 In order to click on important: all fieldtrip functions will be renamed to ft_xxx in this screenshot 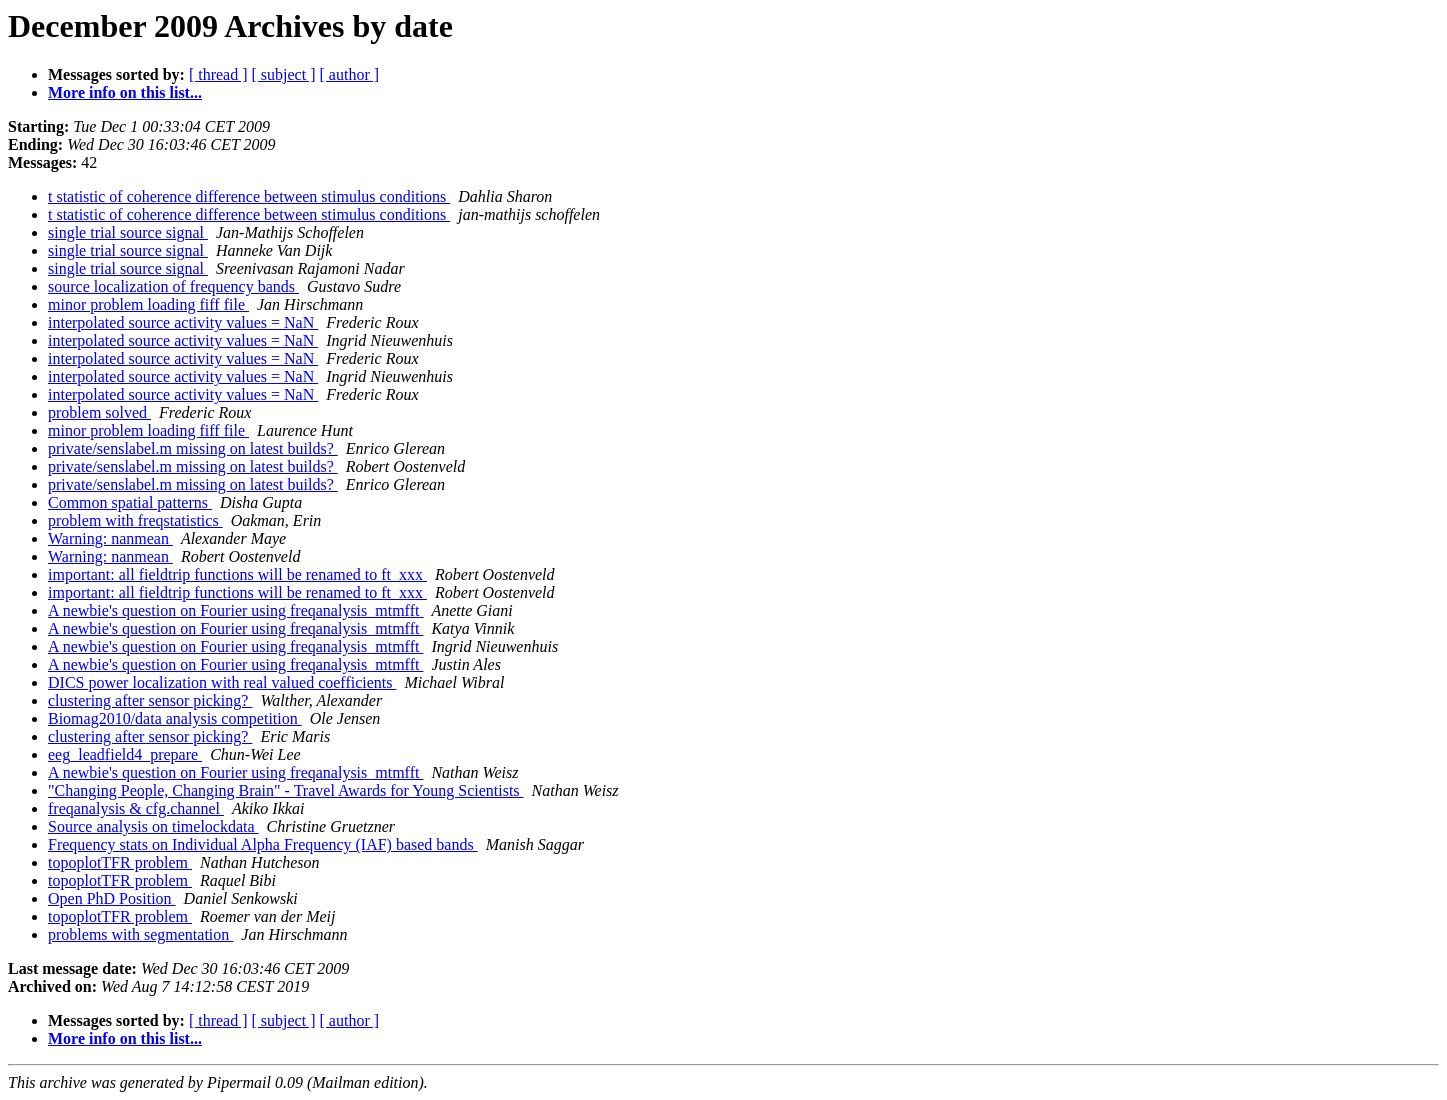, I will do `click(237, 574)`.